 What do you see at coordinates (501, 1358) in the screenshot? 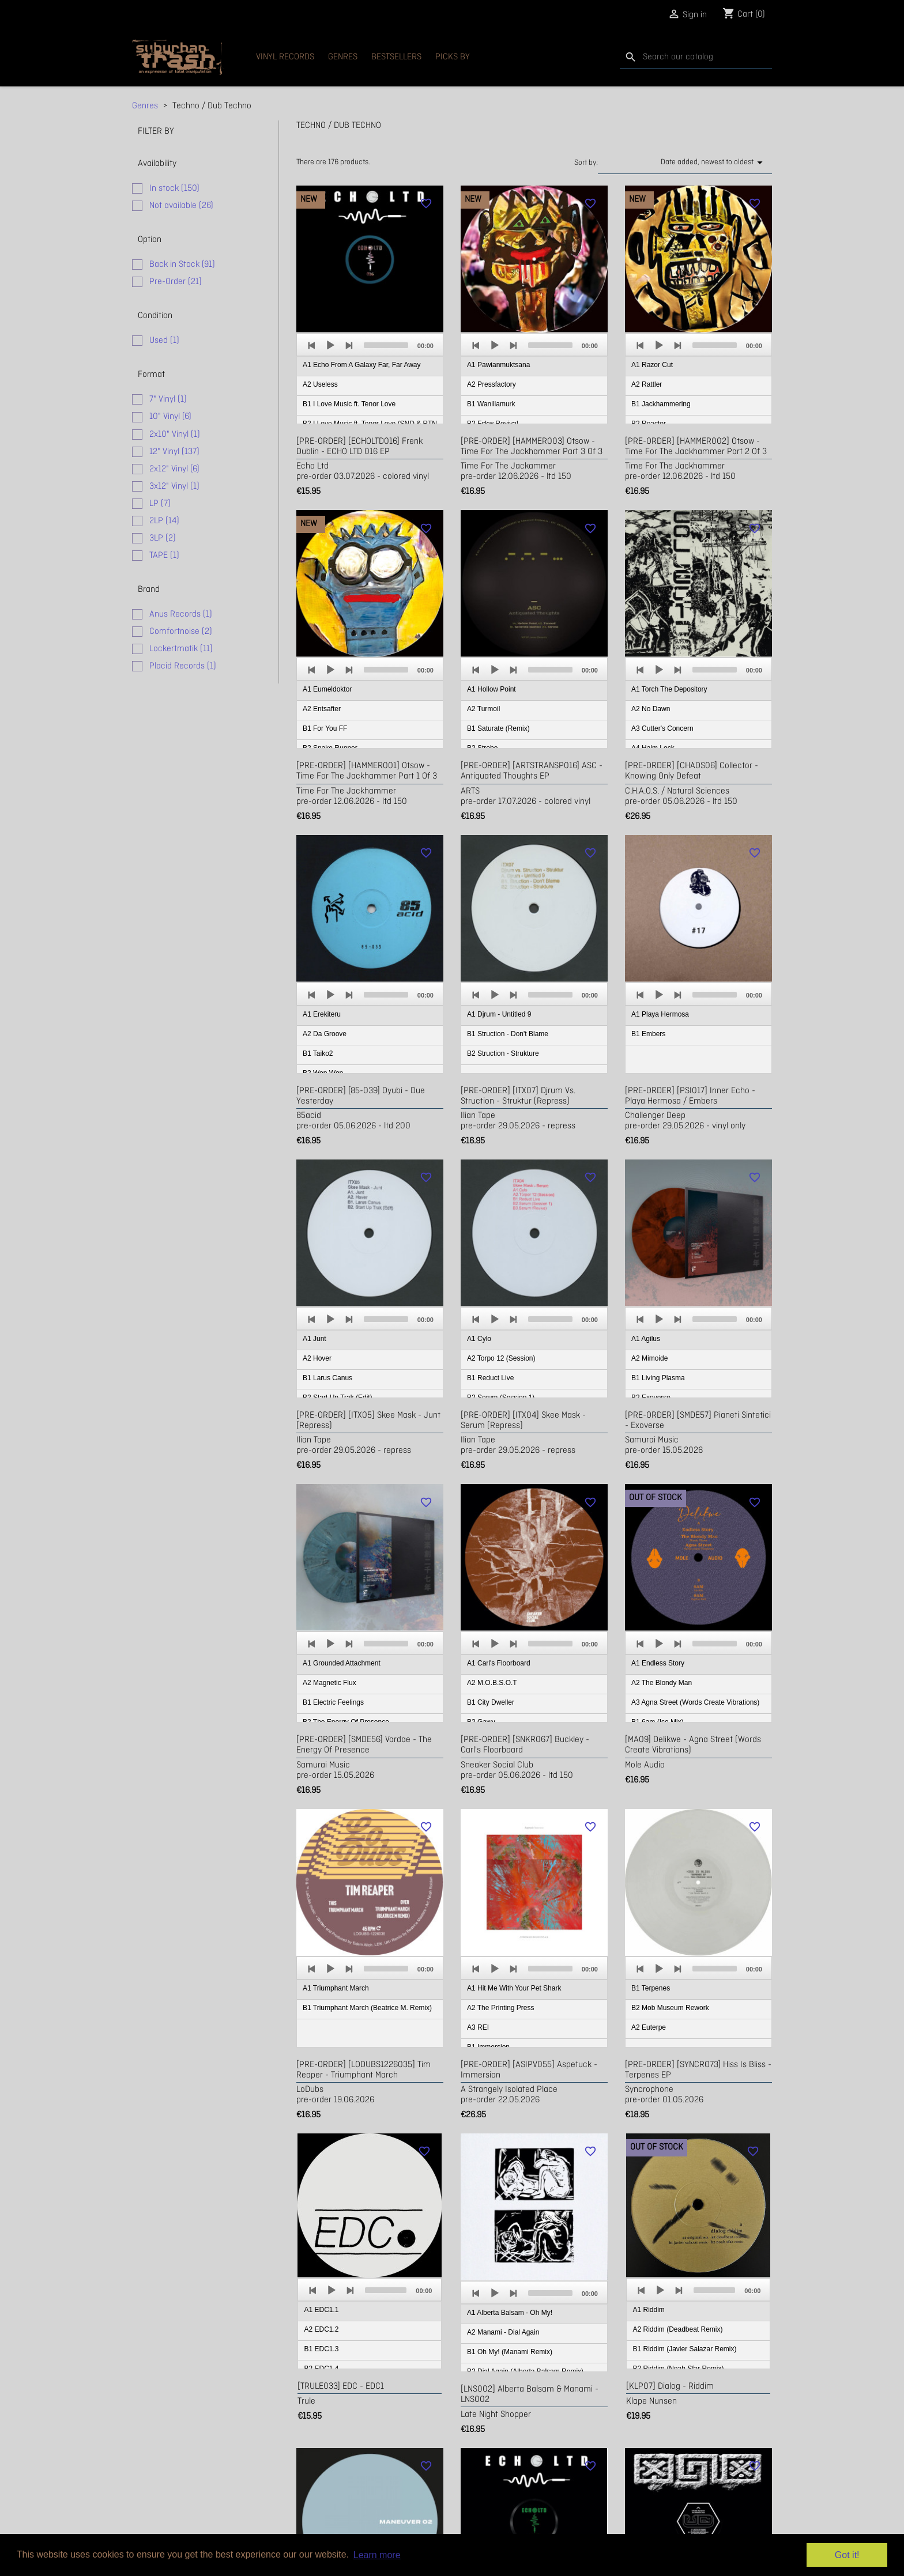
I see `A2 Torpo 12 (Session)` at bounding box center [501, 1358].